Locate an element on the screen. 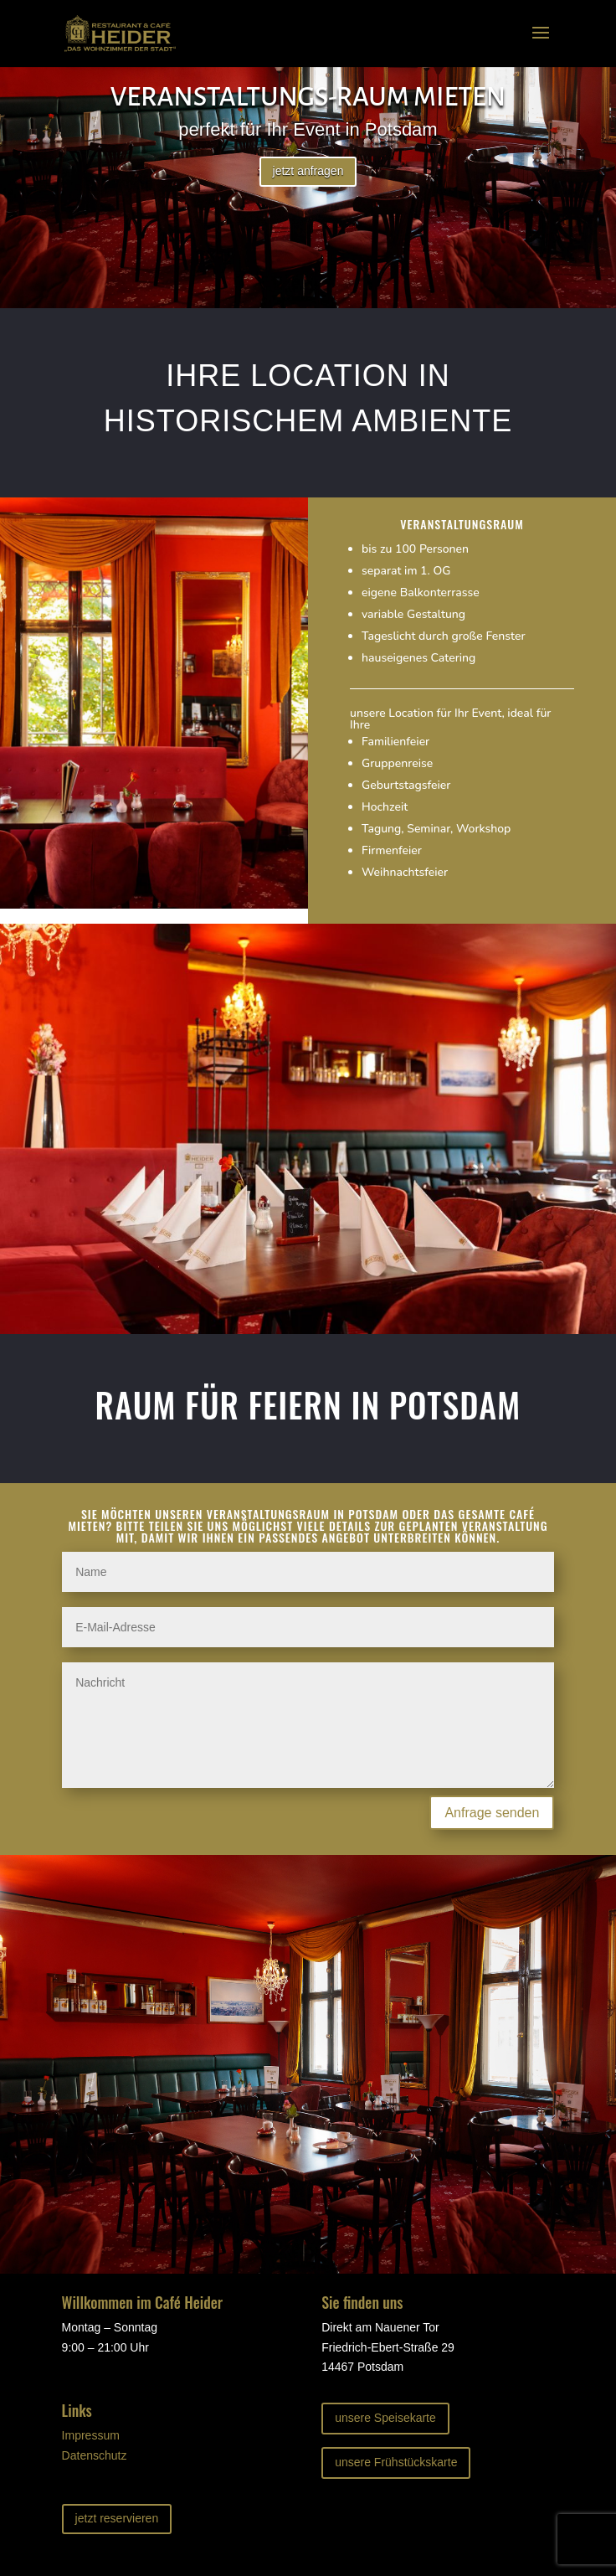 The image size is (616, 2576). unsere Speisekarte is located at coordinates (385, 2417).